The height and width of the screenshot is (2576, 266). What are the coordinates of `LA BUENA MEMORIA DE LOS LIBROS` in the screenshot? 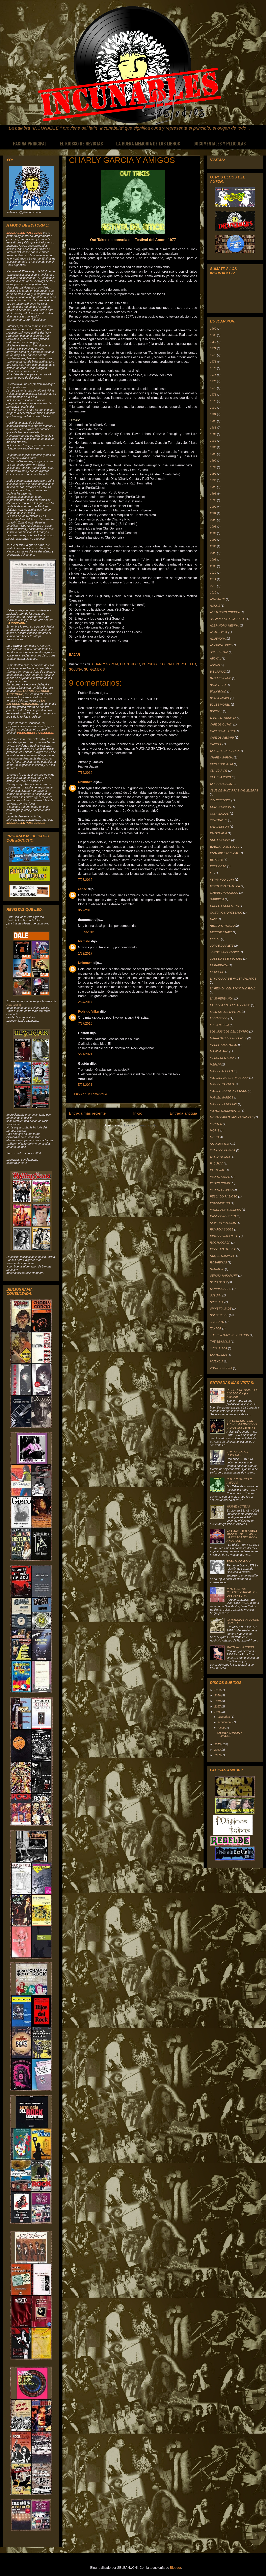 It's located at (148, 143).